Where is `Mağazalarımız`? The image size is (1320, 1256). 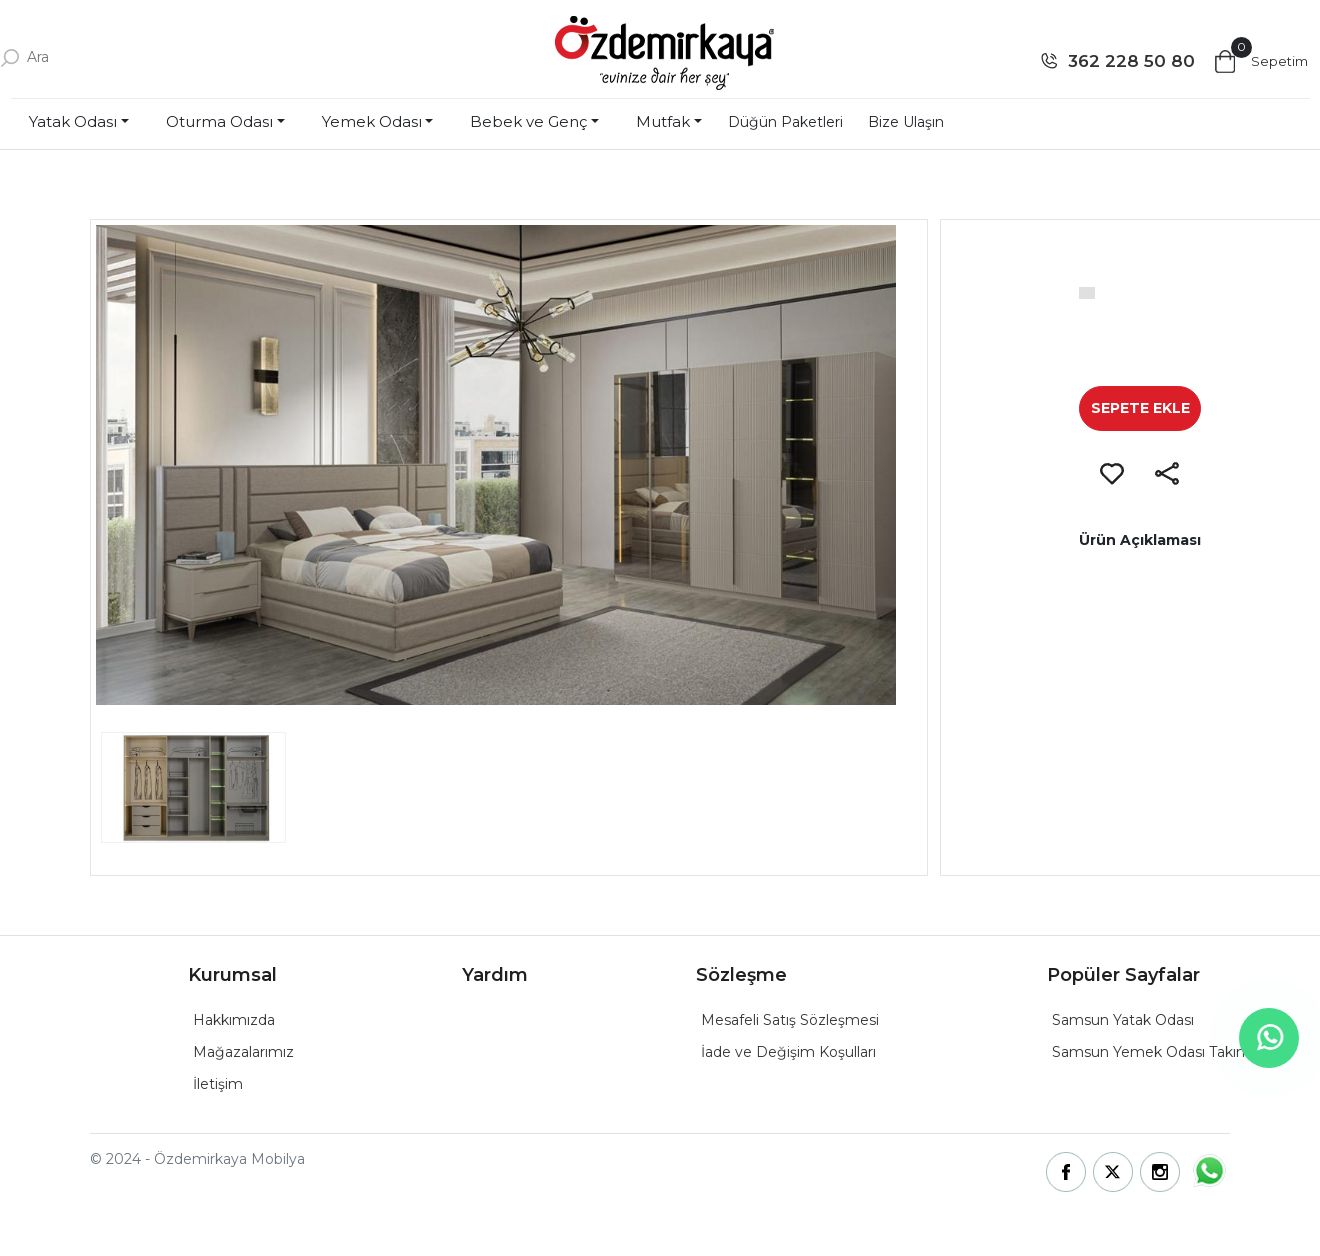
Mağazalarımız is located at coordinates (243, 1052).